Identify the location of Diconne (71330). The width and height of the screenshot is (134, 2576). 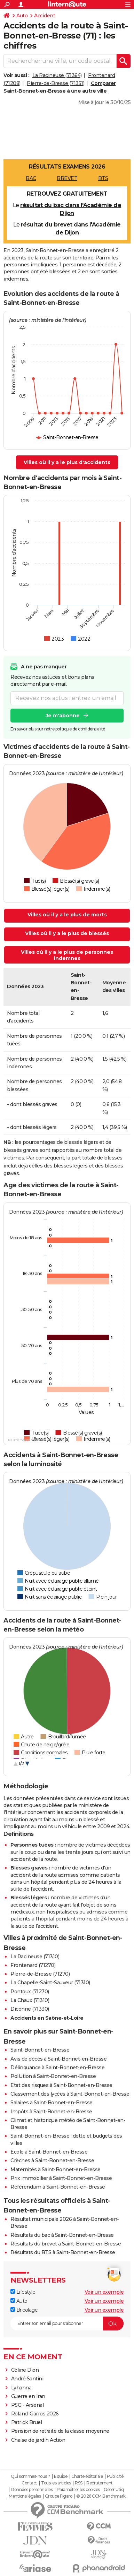
(29, 2009).